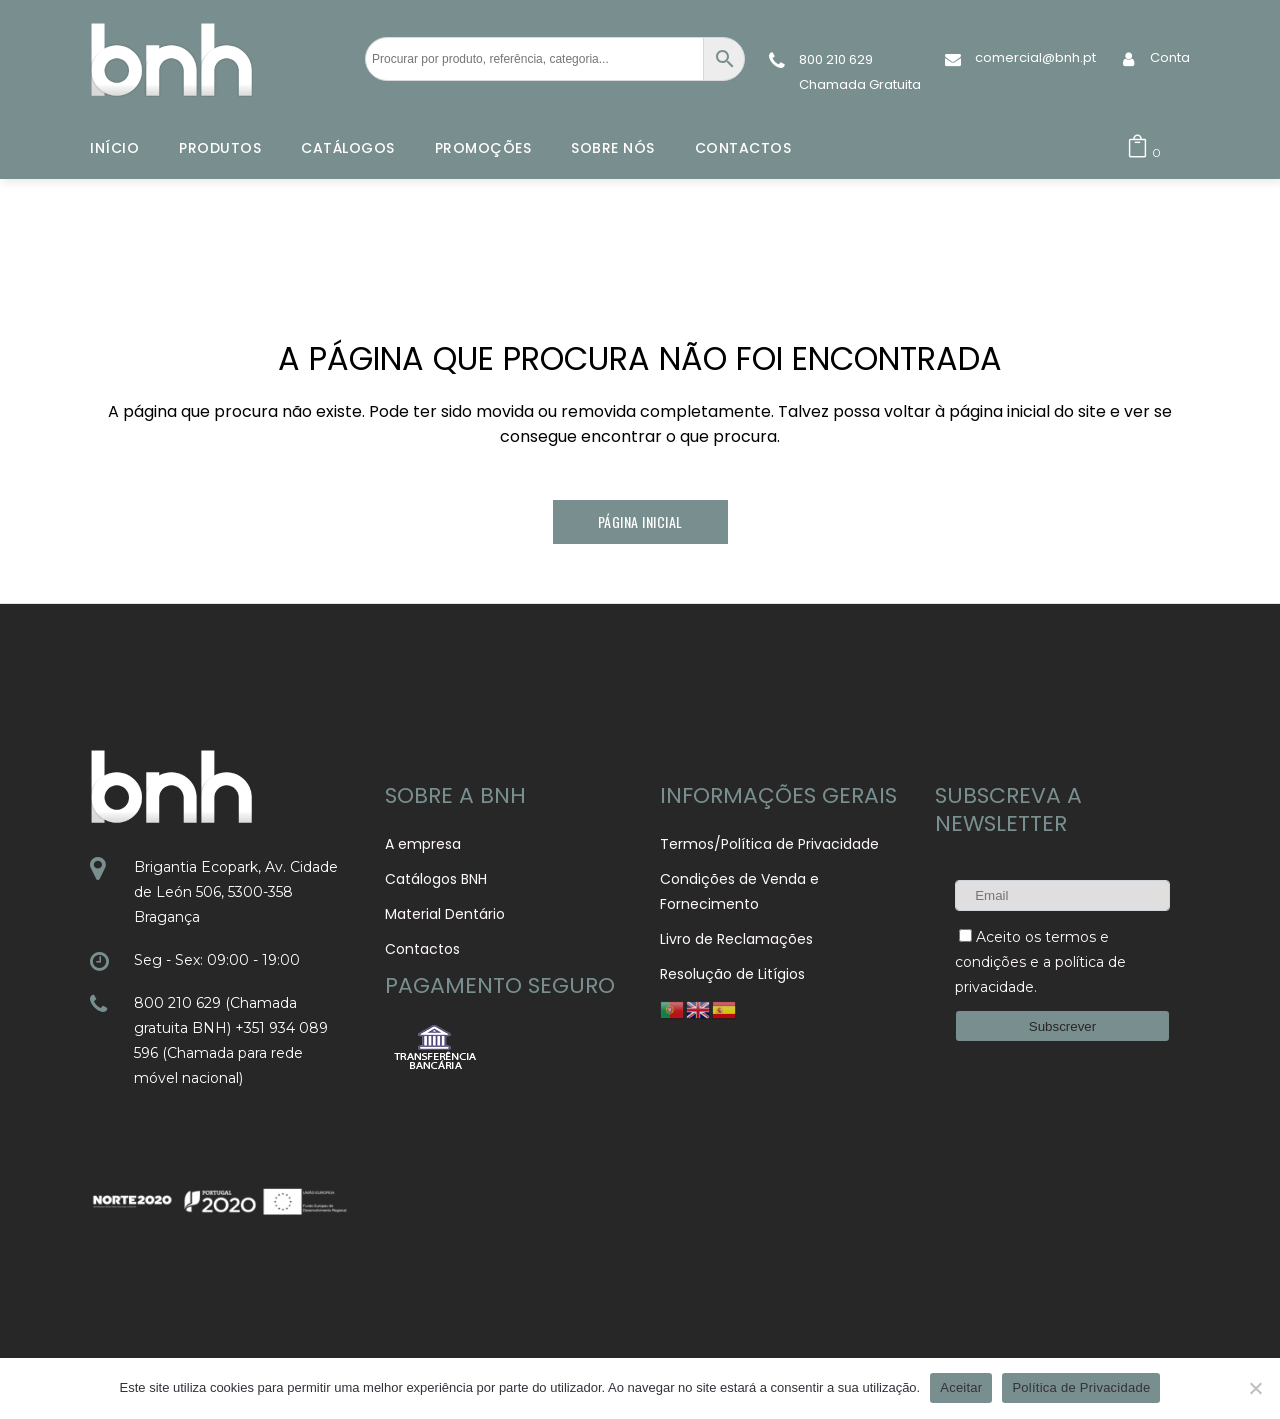 The height and width of the screenshot is (1419, 1280). I want to click on Resolução de Litígios, so click(732, 974).